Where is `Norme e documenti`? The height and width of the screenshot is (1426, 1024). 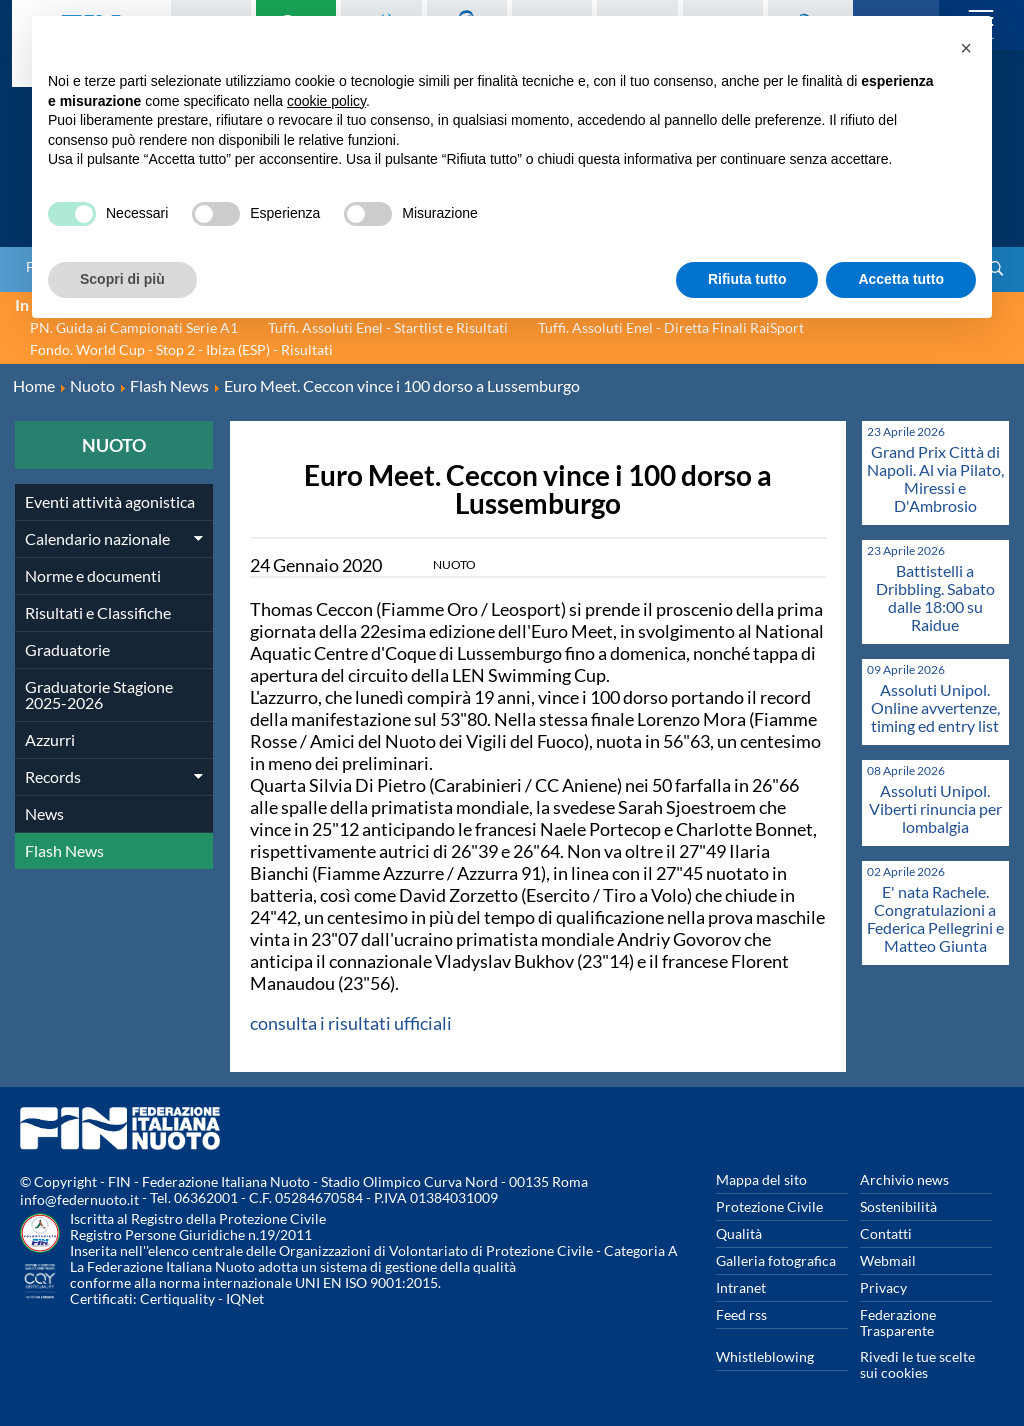
Norme e documenti is located at coordinates (93, 575).